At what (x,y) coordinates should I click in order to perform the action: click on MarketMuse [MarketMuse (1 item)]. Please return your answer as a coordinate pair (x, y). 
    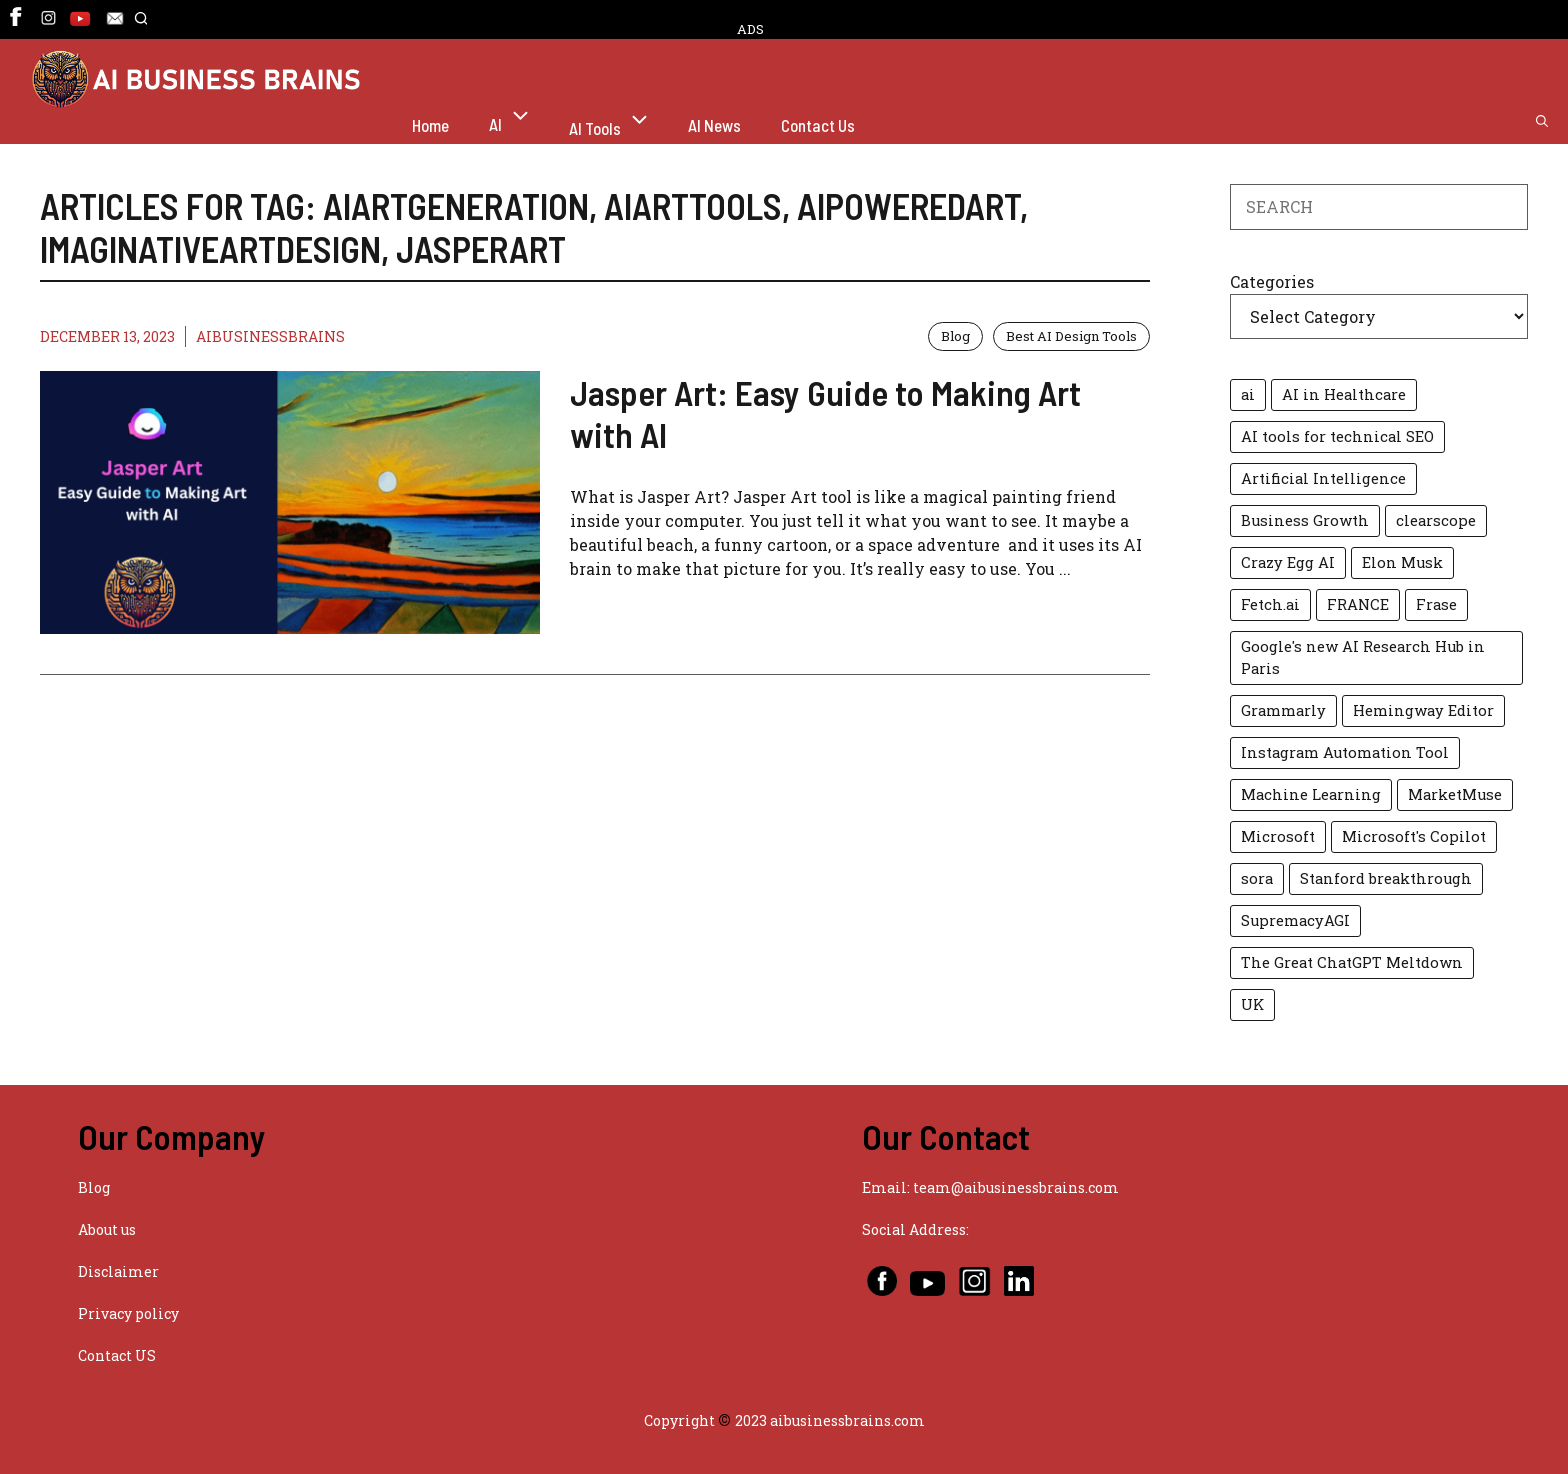
    Looking at the image, I should click on (1455, 794).